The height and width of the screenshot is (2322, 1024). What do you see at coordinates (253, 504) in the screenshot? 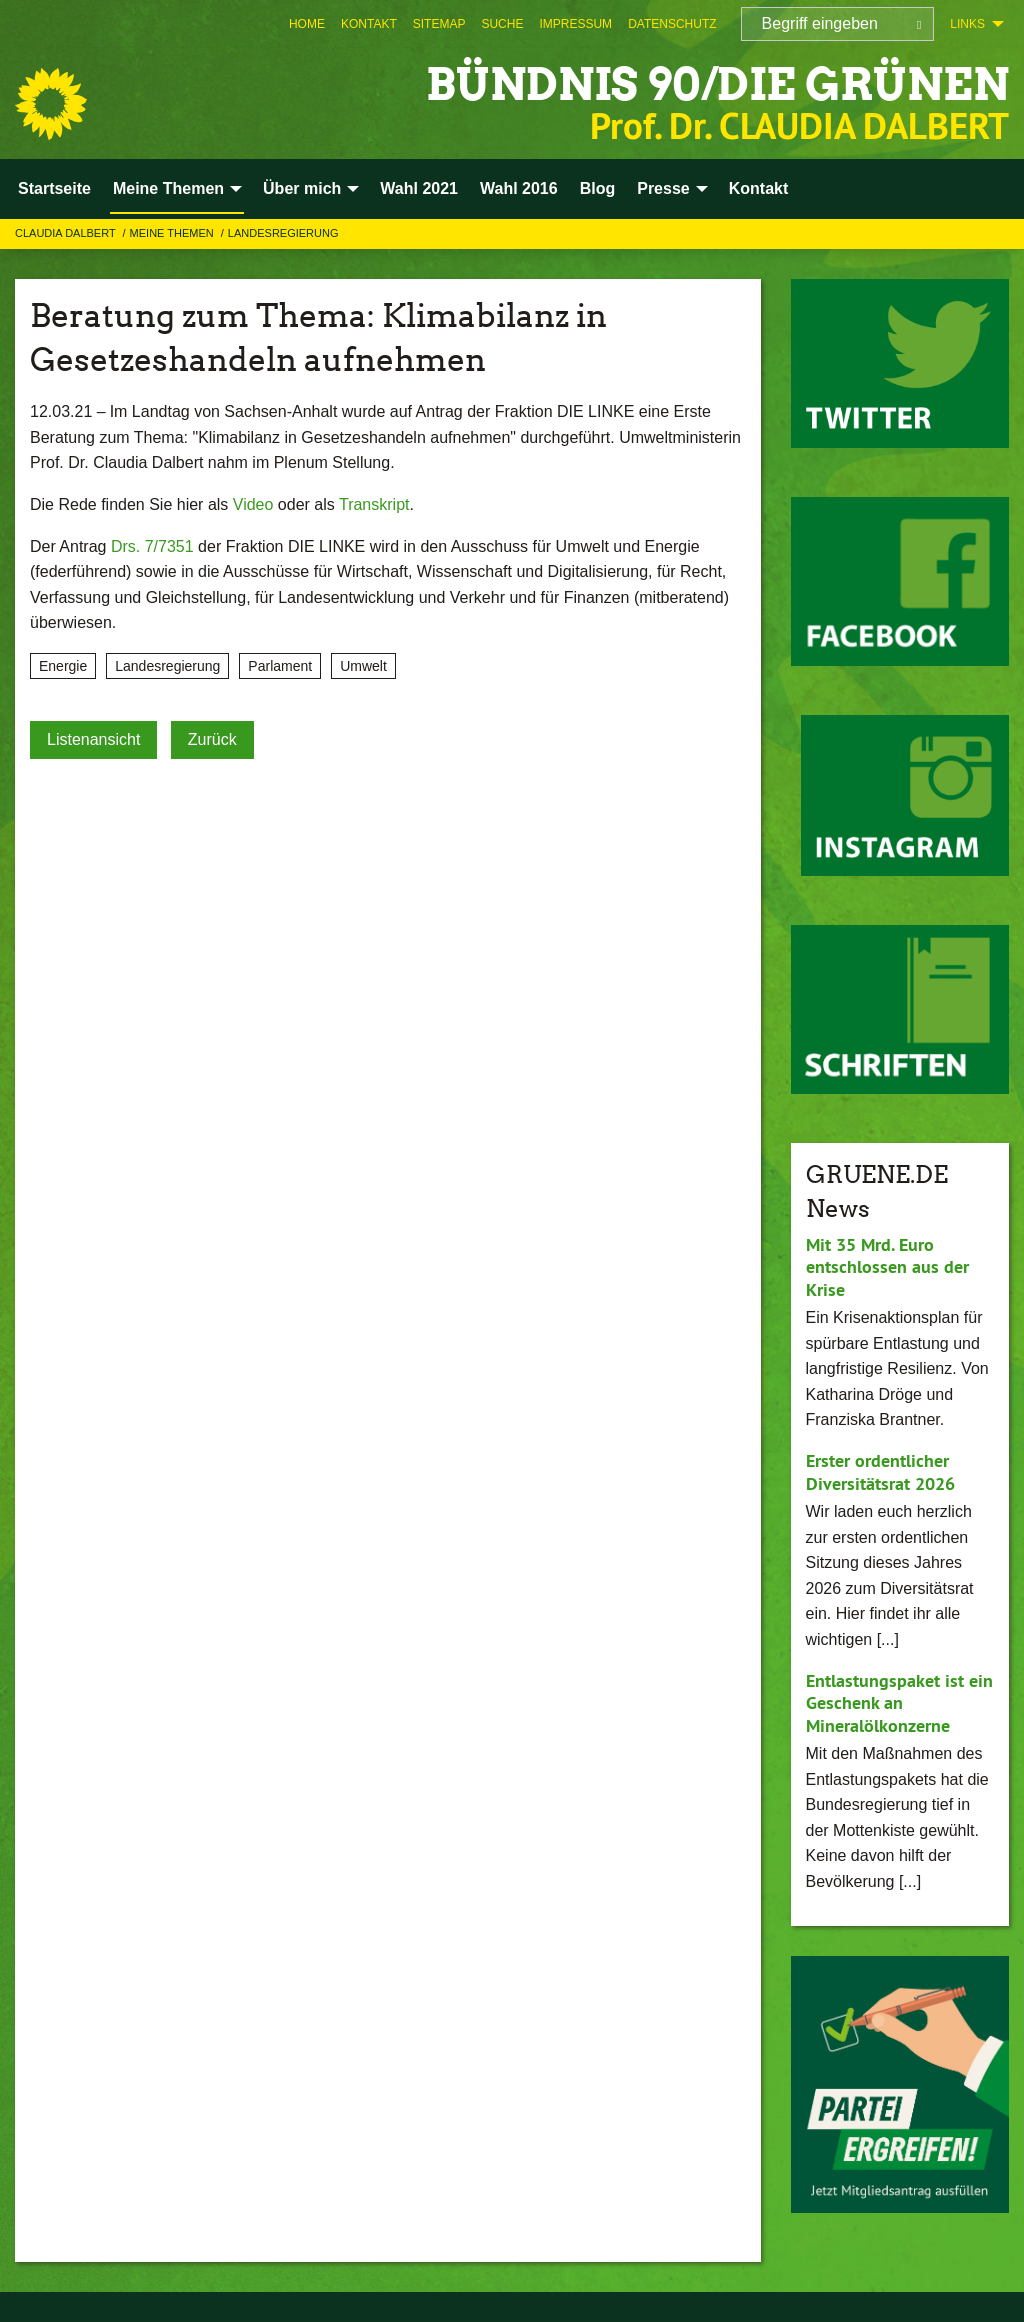
I see `Video` at bounding box center [253, 504].